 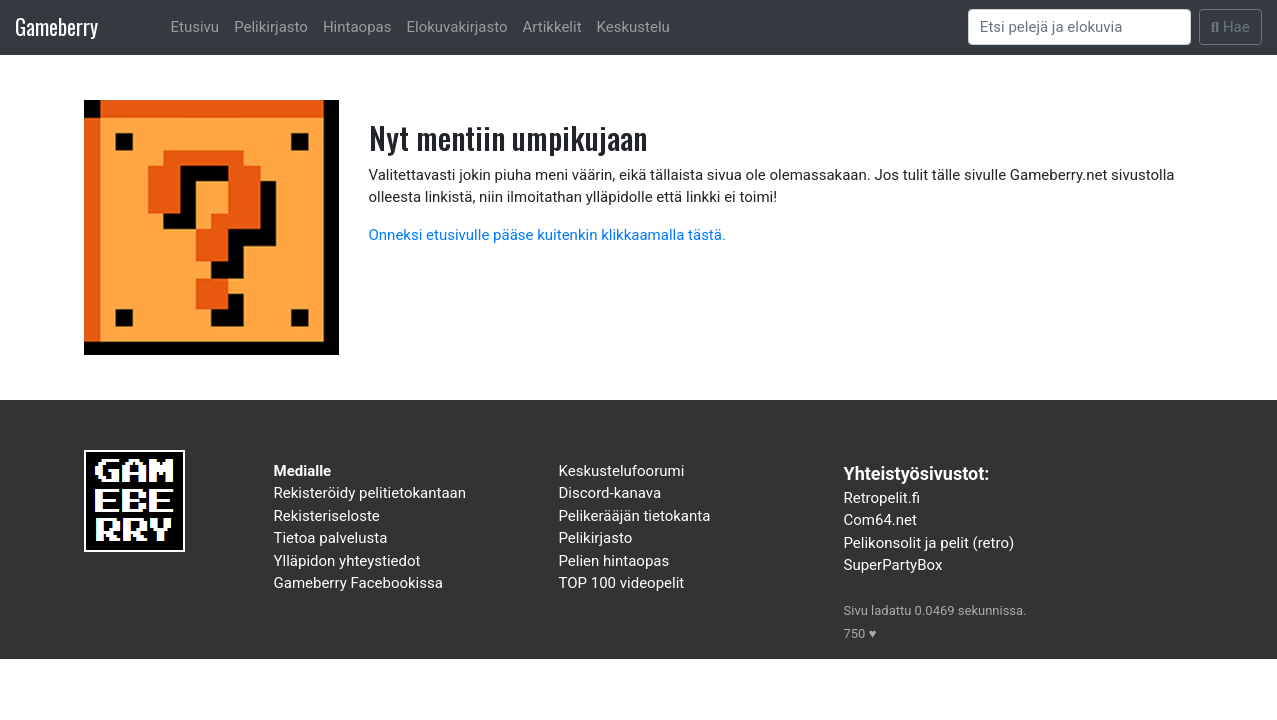 I want to click on Keskustelu, so click(x=633, y=27).